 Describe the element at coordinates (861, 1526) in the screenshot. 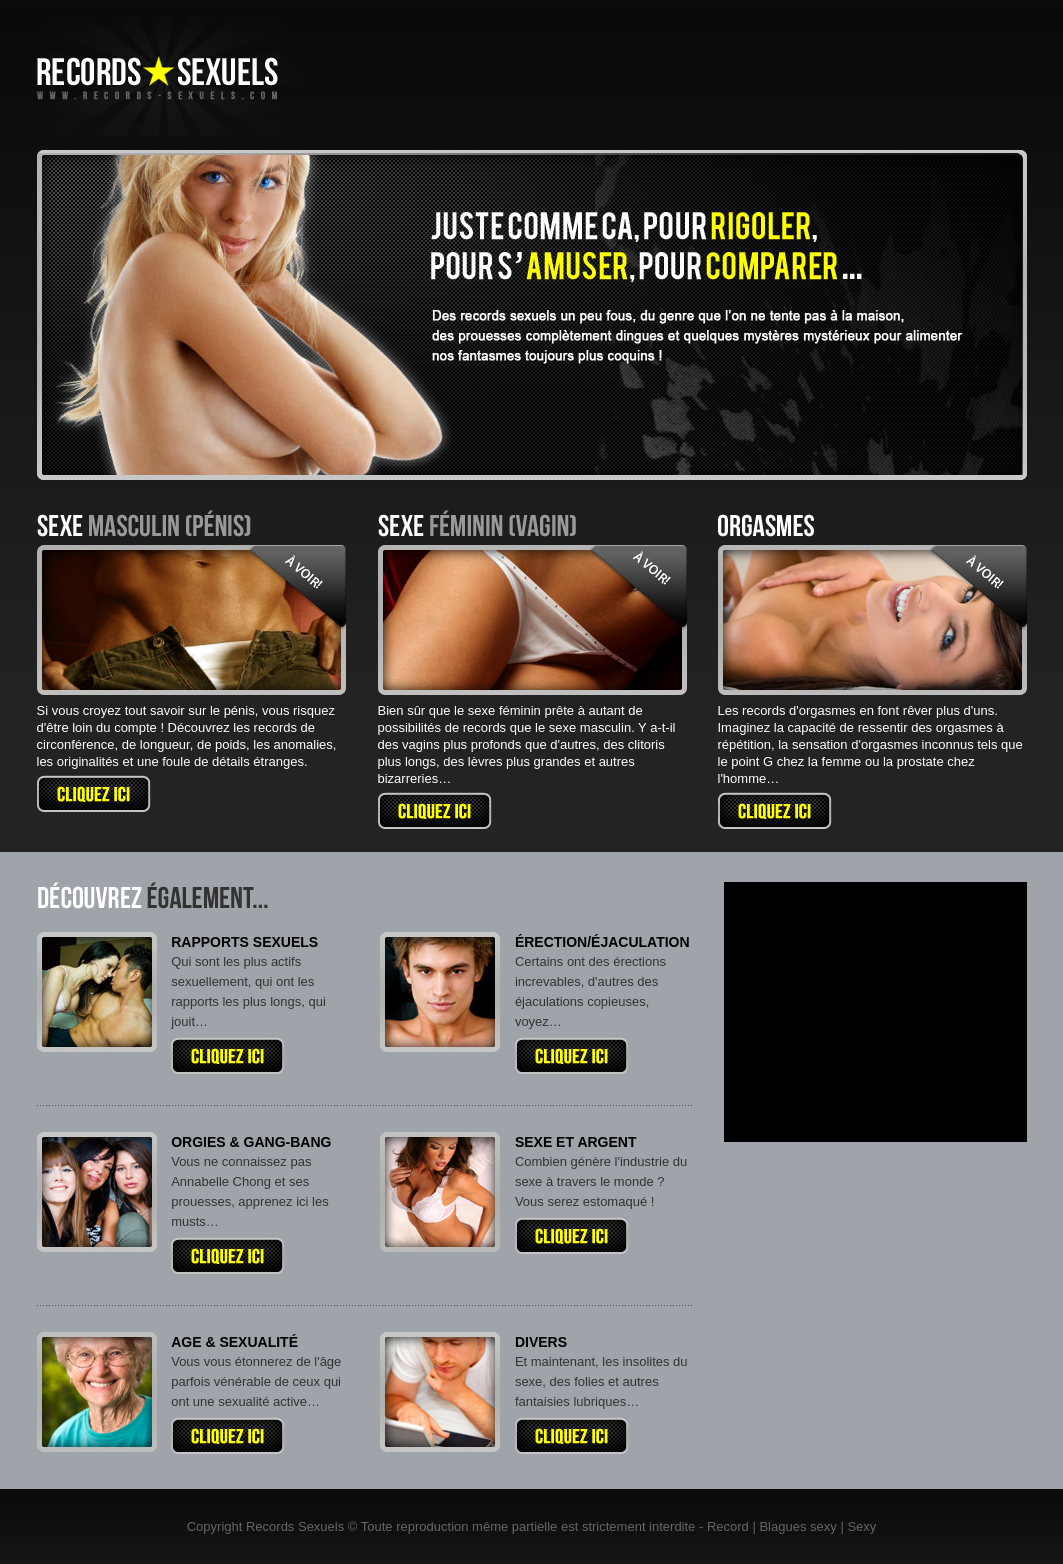

I see `Sexy` at that location.